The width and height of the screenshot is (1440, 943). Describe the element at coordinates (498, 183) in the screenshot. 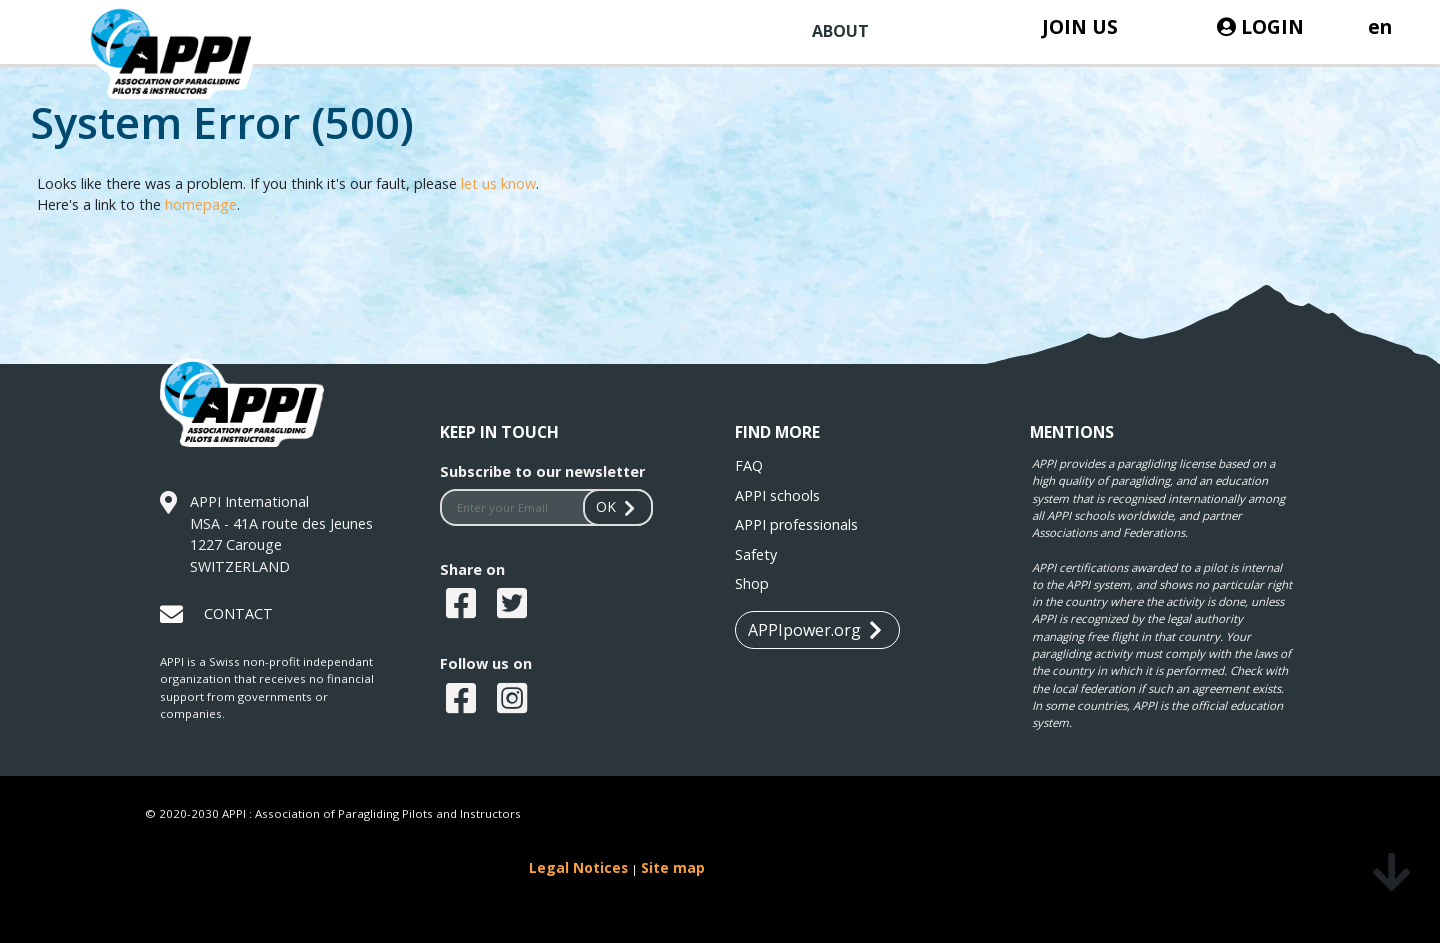

I see `let us know` at that location.